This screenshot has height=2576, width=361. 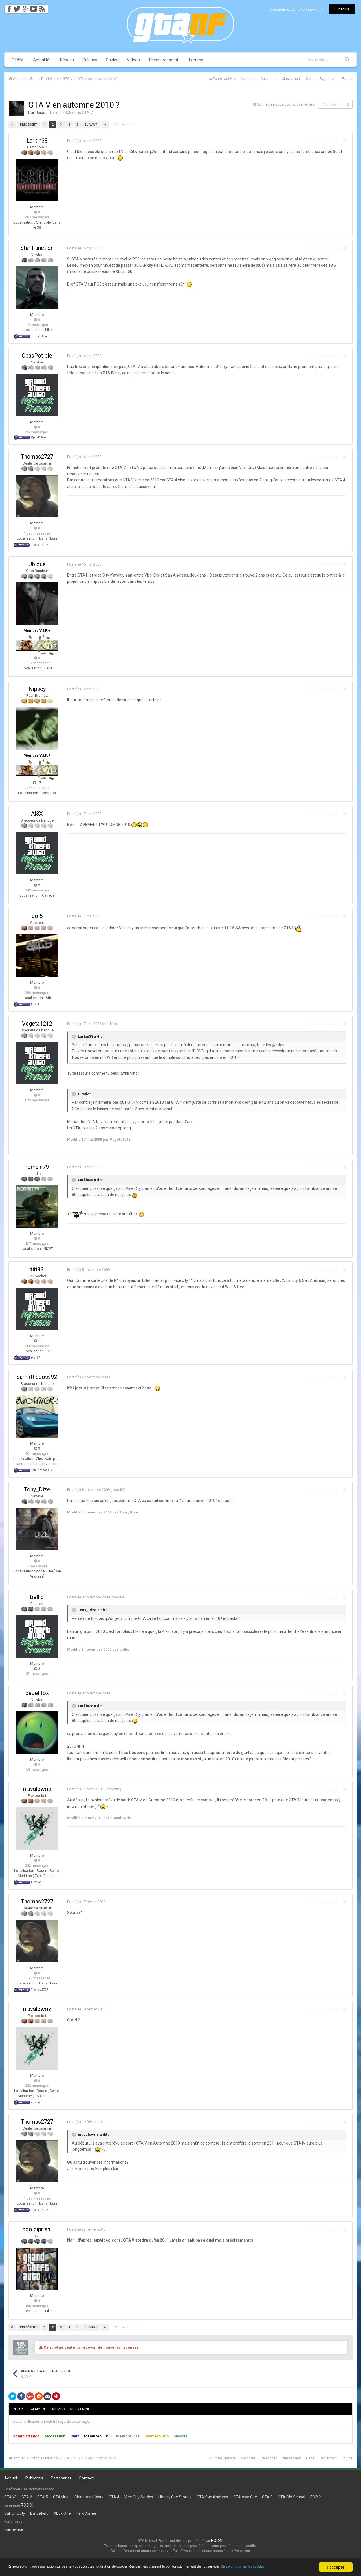 What do you see at coordinates (37, 1789) in the screenshot?
I see `niuvalowris` at bounding box center [37, 1789].